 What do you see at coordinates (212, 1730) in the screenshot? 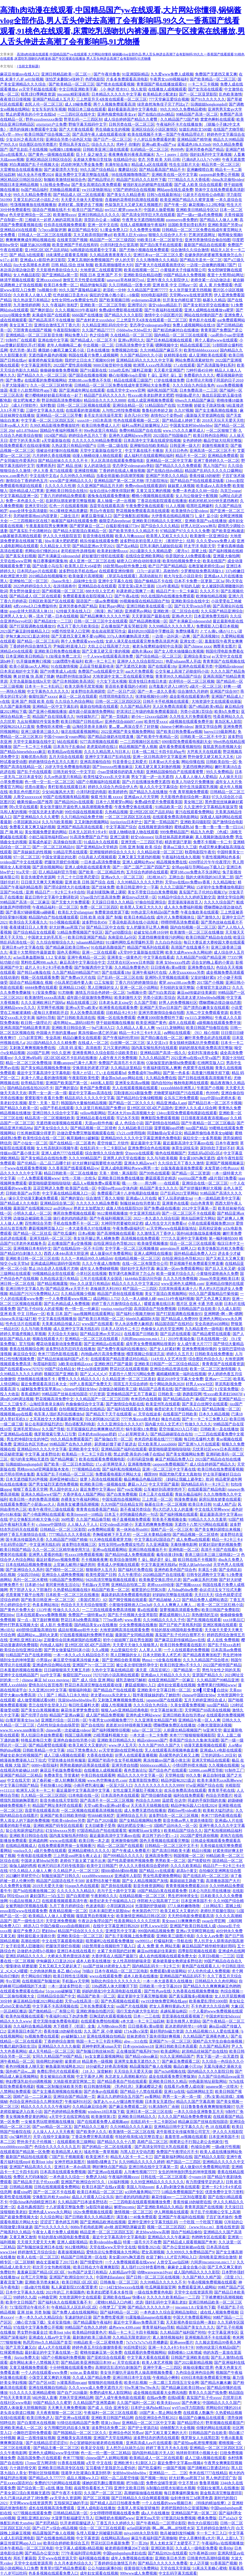
I see `bt亚洲天堂` at bounding box center [212, 1730].